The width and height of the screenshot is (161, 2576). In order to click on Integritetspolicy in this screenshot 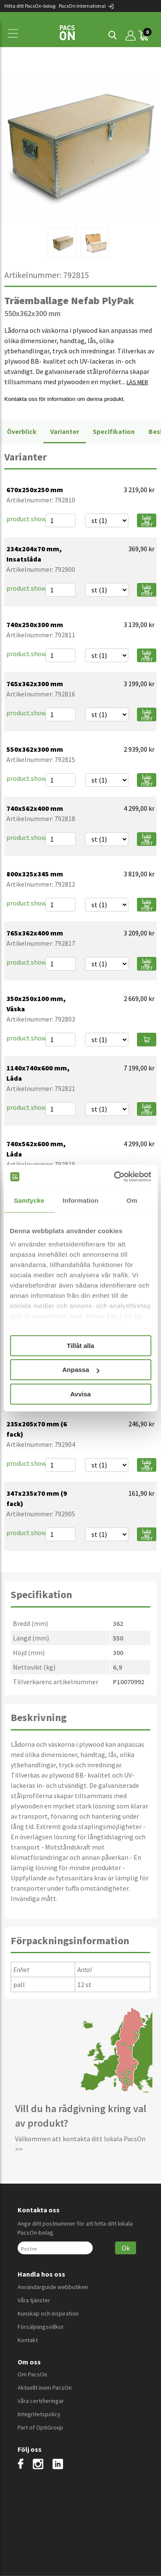, I will do `click(39, 2414)`.